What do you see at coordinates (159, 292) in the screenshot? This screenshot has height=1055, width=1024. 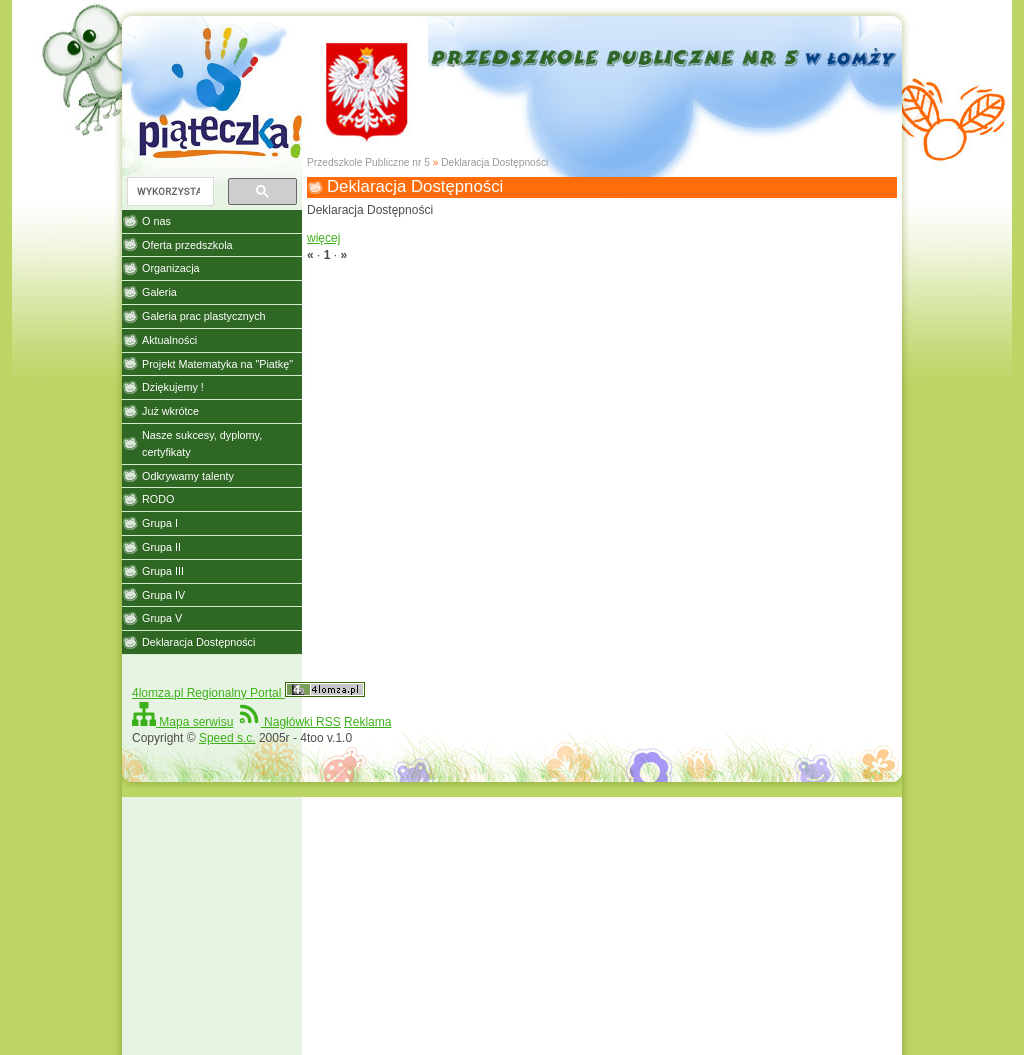 I see `Galeria` at bounding box center [159, 292].